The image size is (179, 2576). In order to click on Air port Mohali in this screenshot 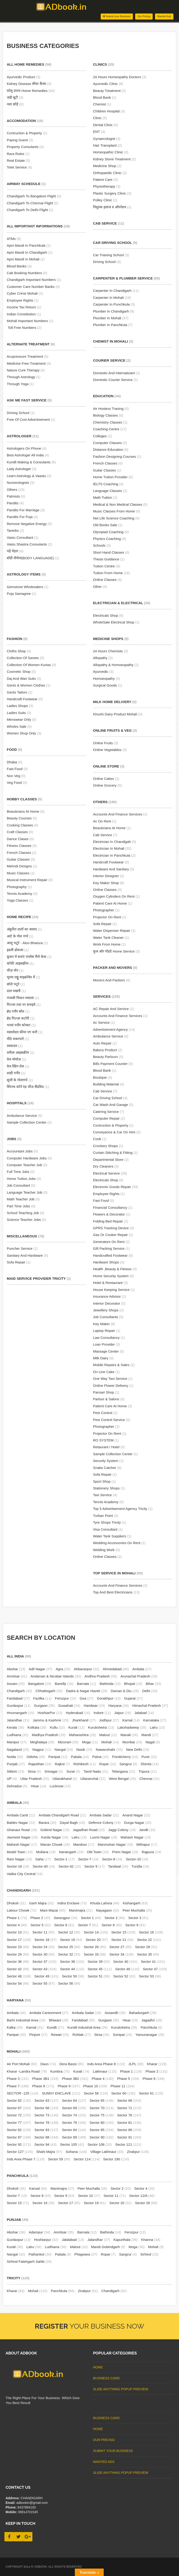, I will do `click(22, 2064)`.